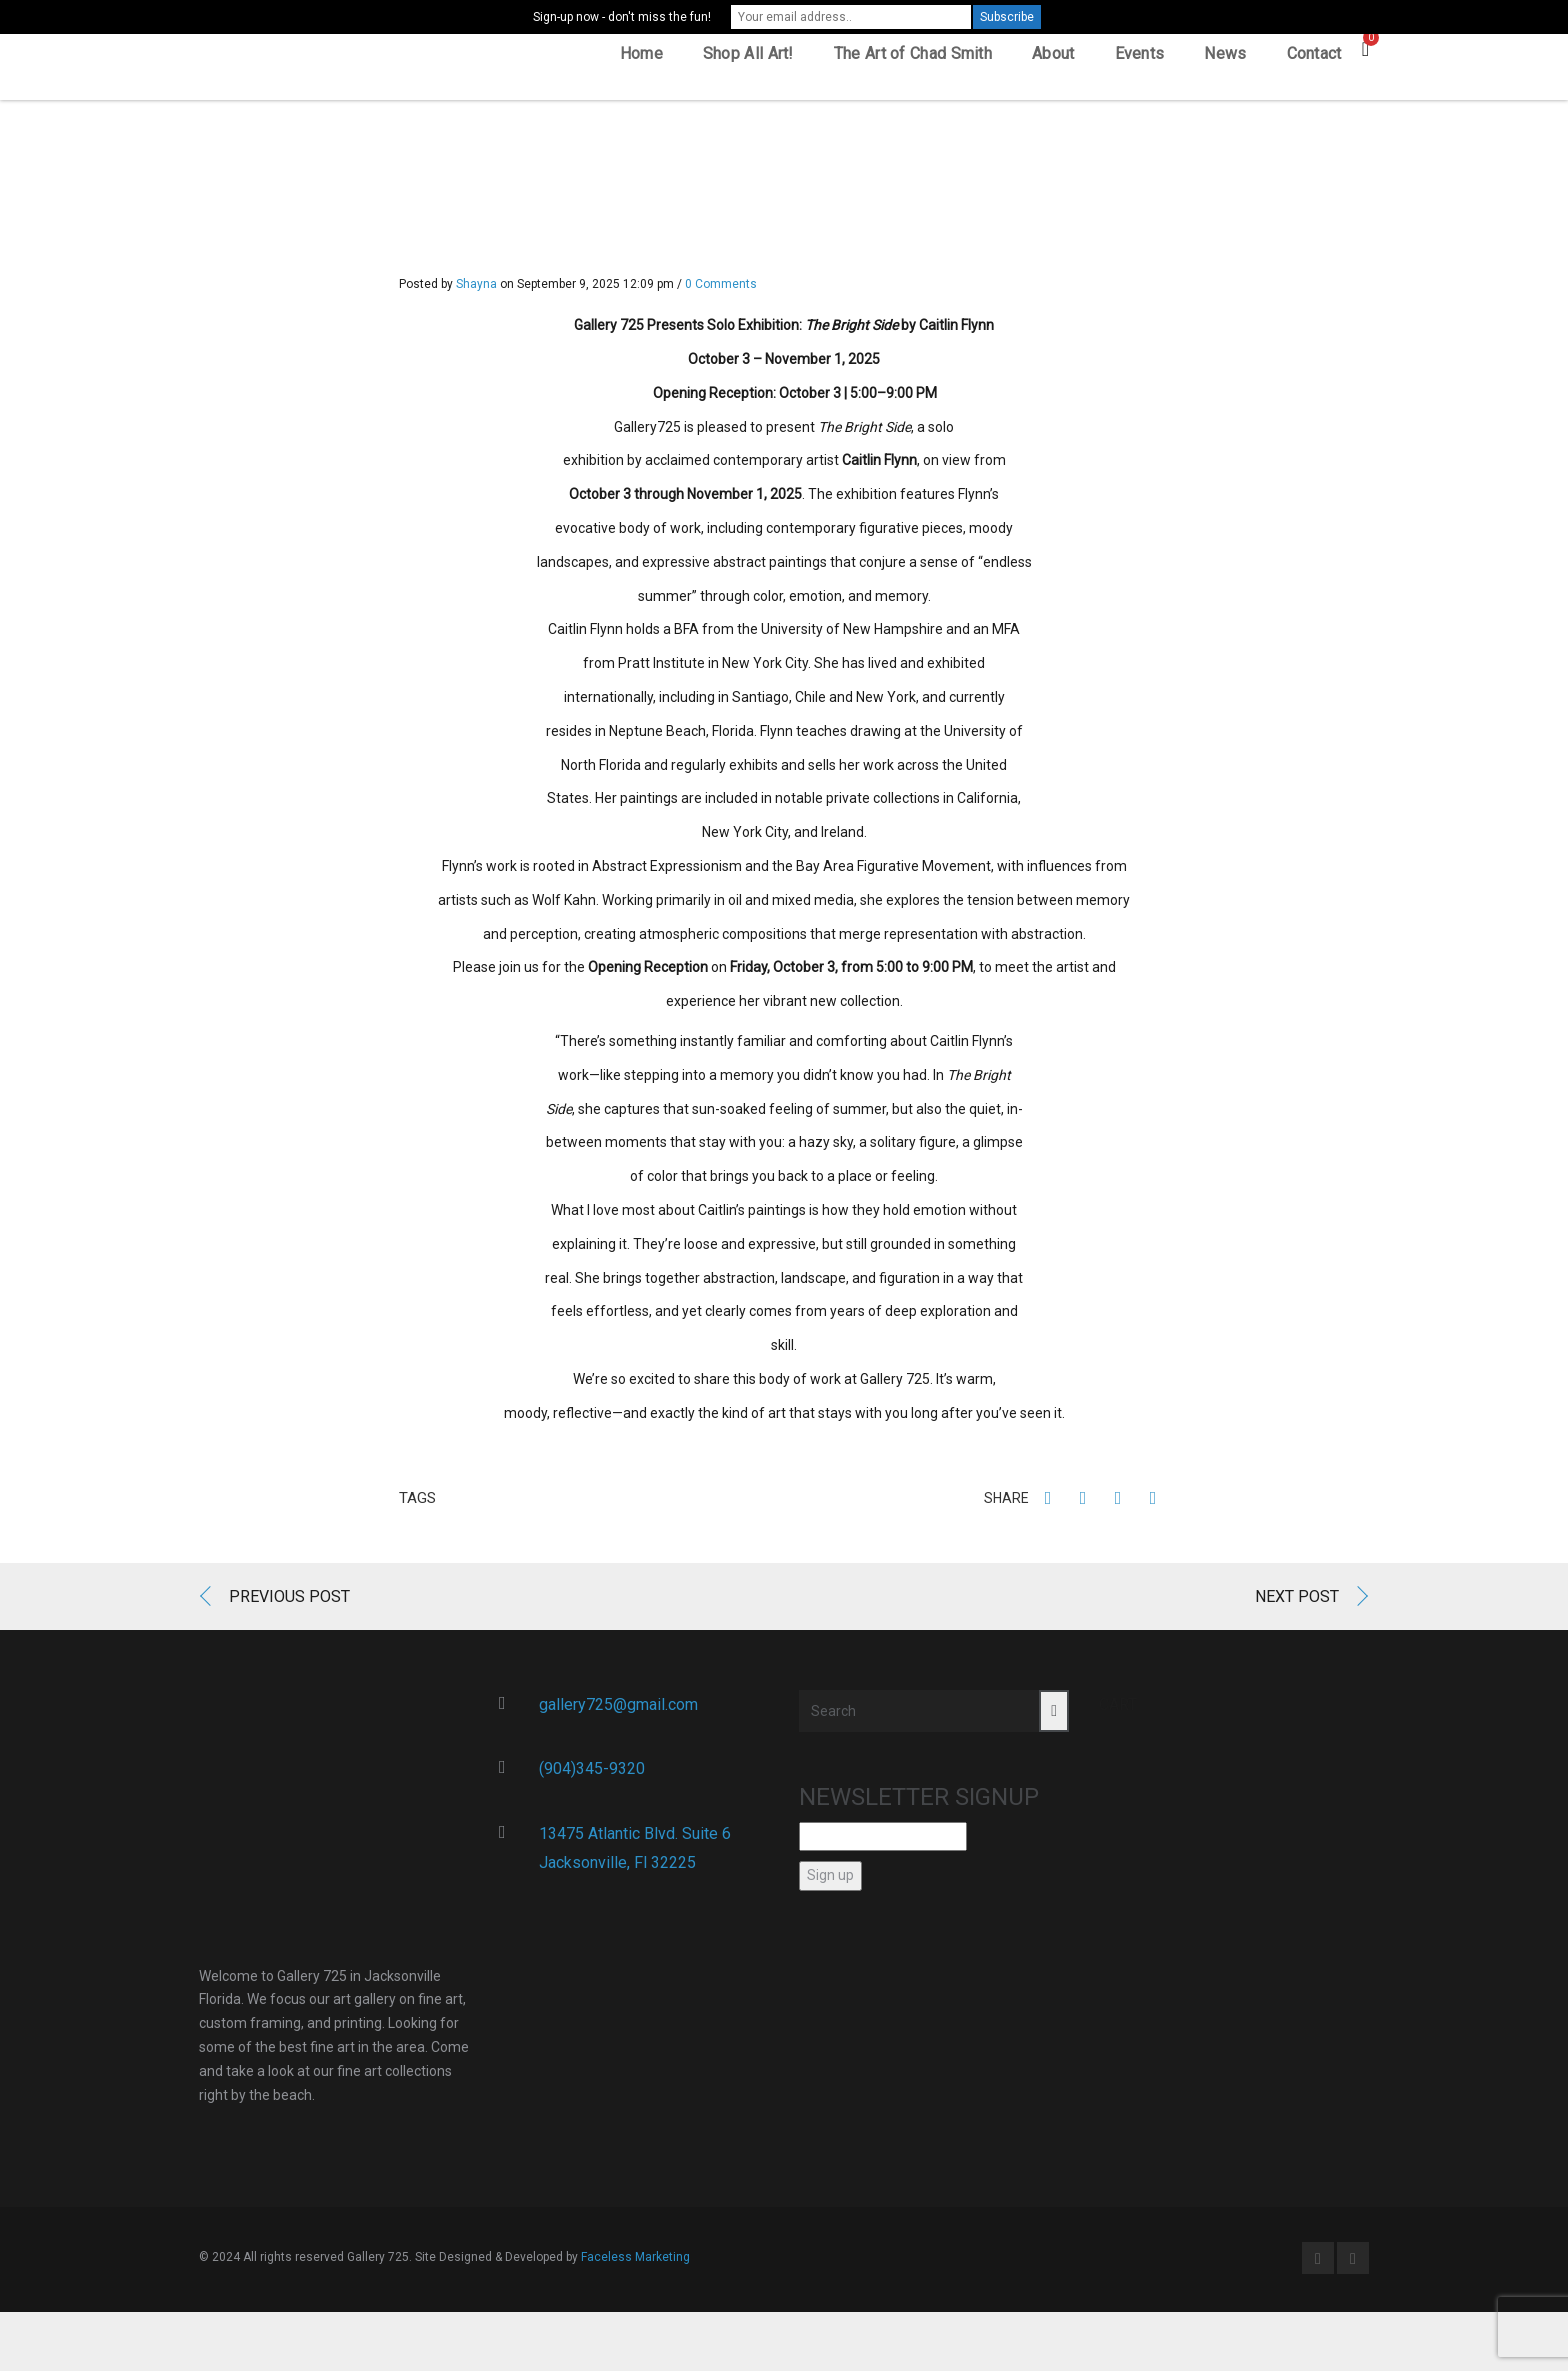 This screenshot has width=1568, height=2371. Describe the element at coordinates (622, 17) in the screenshot. I see `Sign-up now - don't miss the fun!` at that location.